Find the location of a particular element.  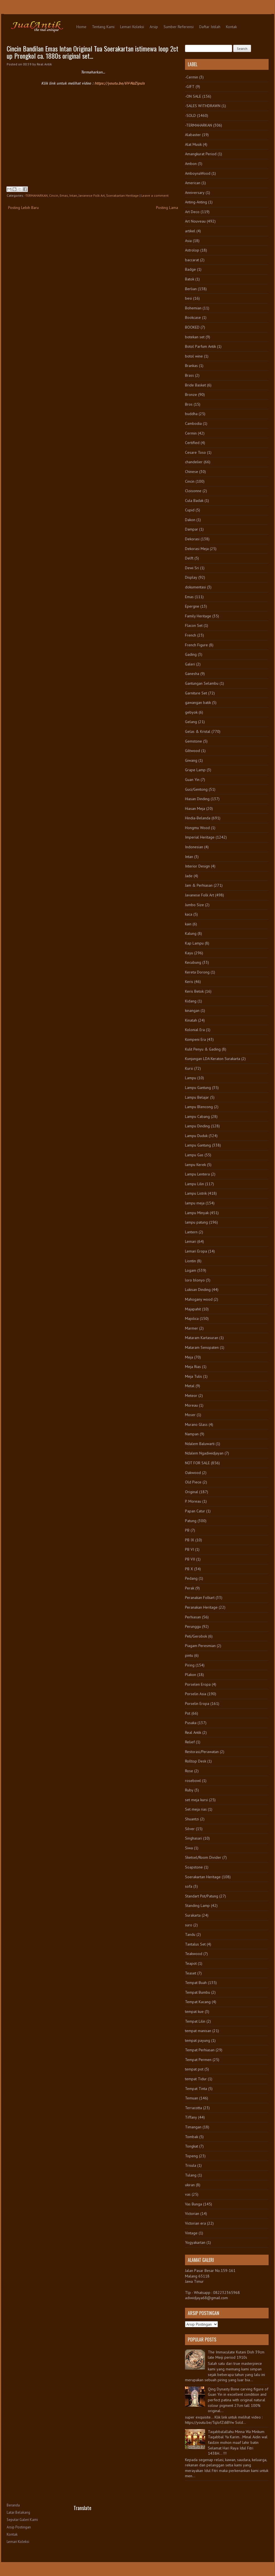

Tempat Lilin is located at coordinates (195, 2021).